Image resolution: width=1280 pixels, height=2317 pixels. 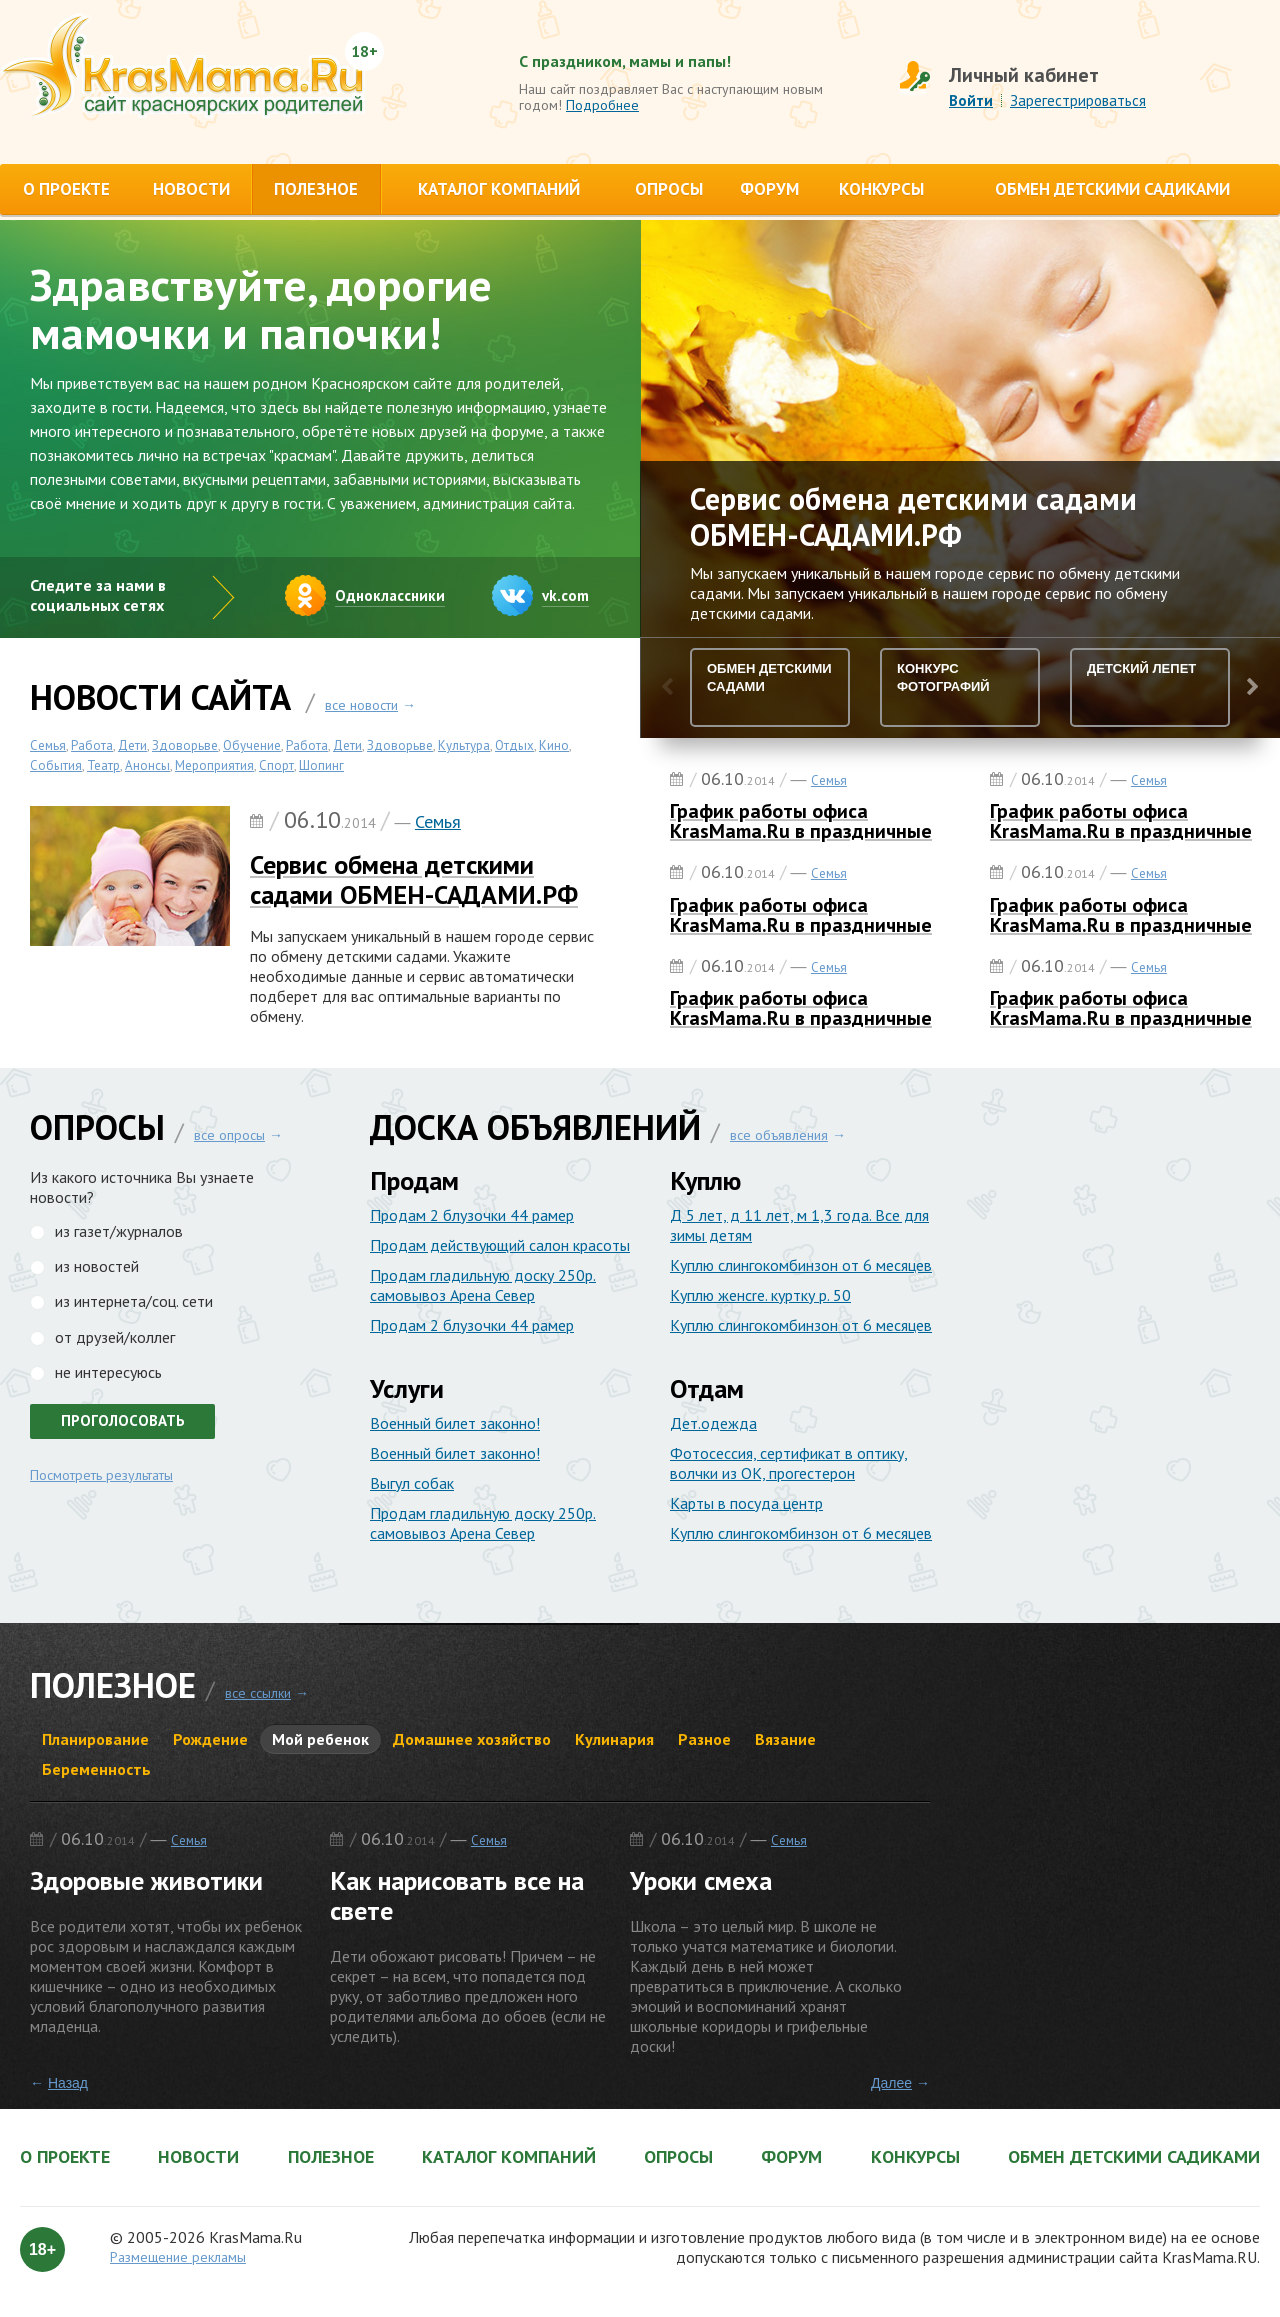 What do you see at coordinates (97, 1266) in the screenshot?
I see `из новостей` at bounding box center [97, 1266].